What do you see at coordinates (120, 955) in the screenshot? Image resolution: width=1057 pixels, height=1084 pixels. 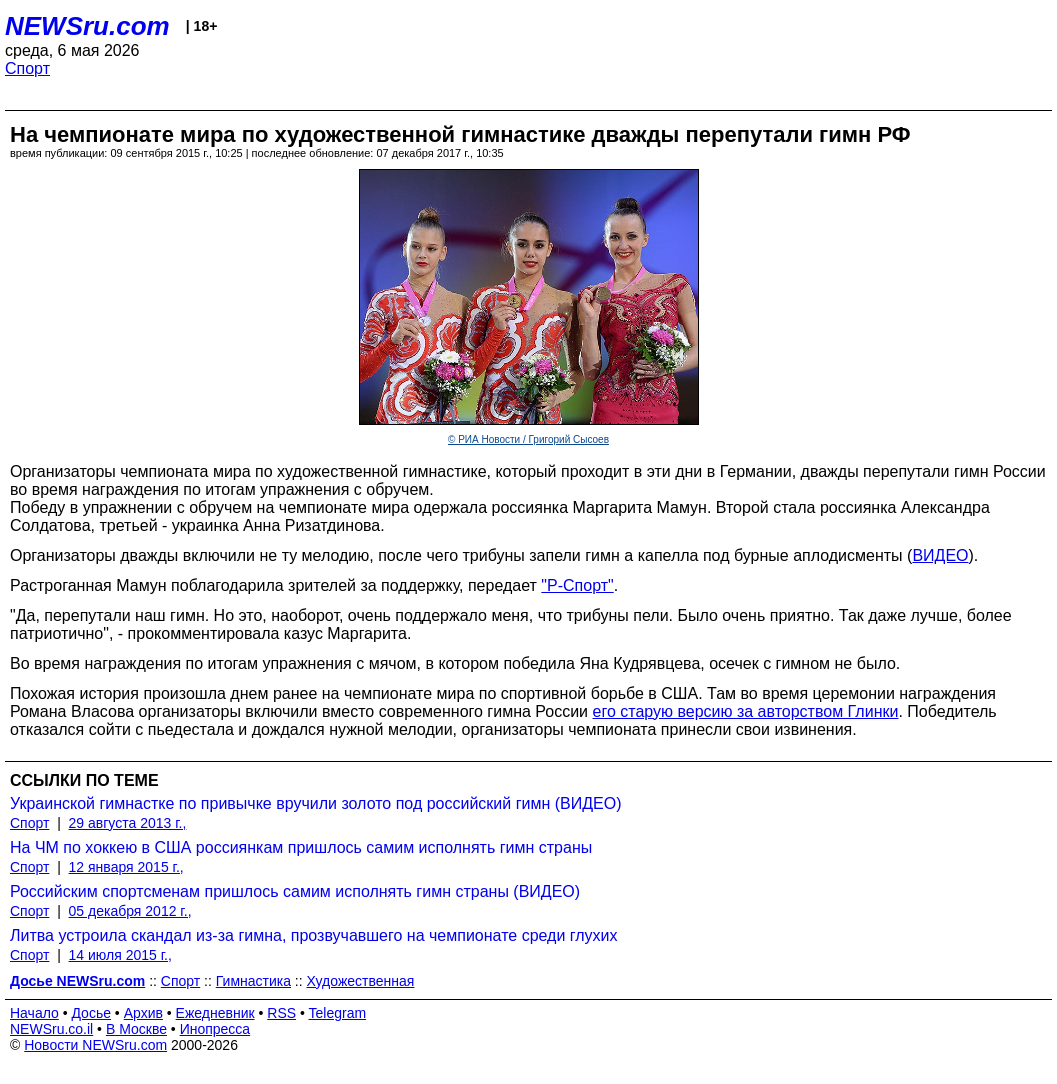 I see `14 июля 2015 г.,` at bounding box center [120, 955].